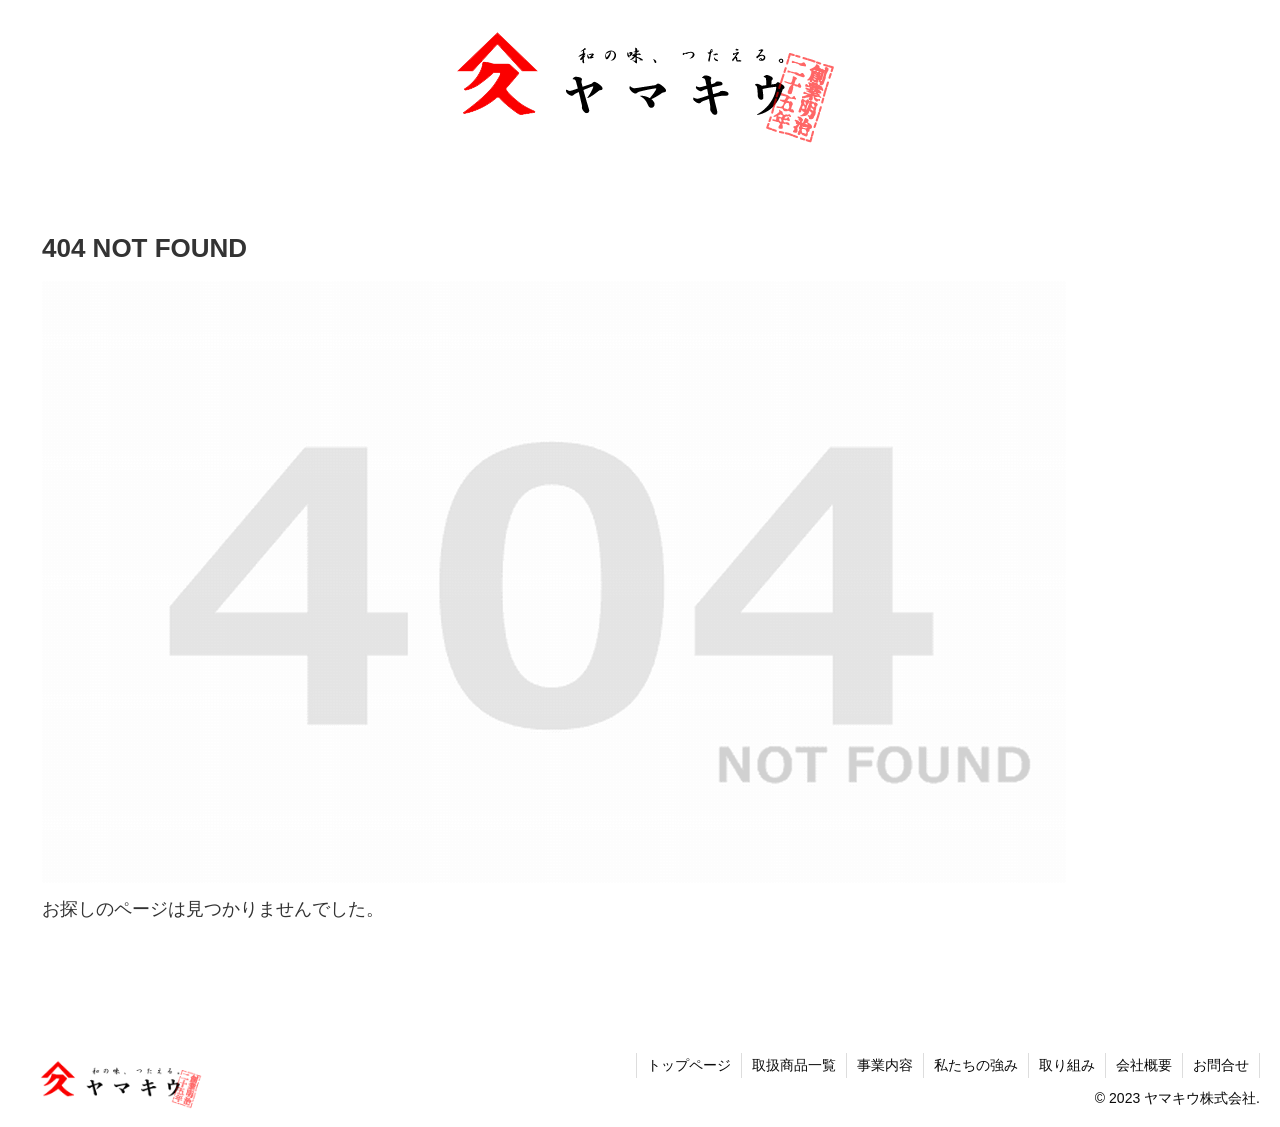 The width and height of the screenshot is (1280, 1127). I want to click on お問合せ, so click(1221, 1065).